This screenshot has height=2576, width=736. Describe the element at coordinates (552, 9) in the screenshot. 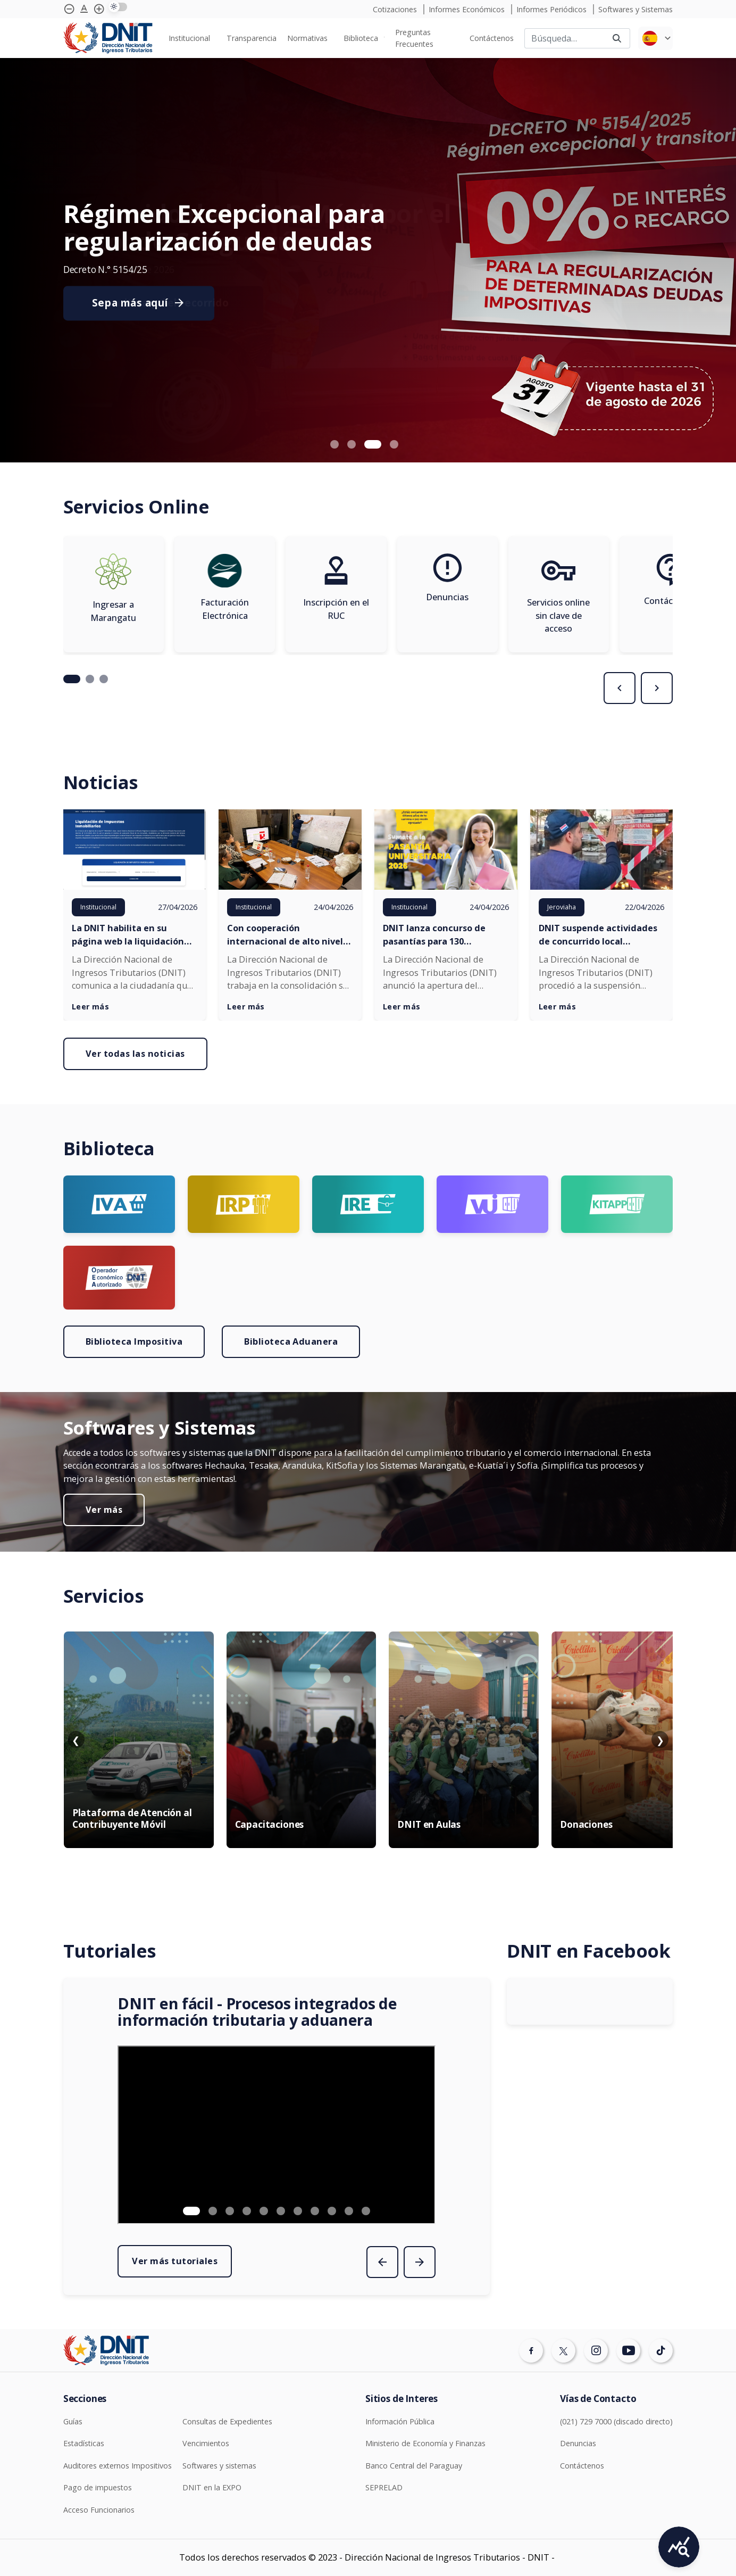

I see `Informes Periódicos` at that location.